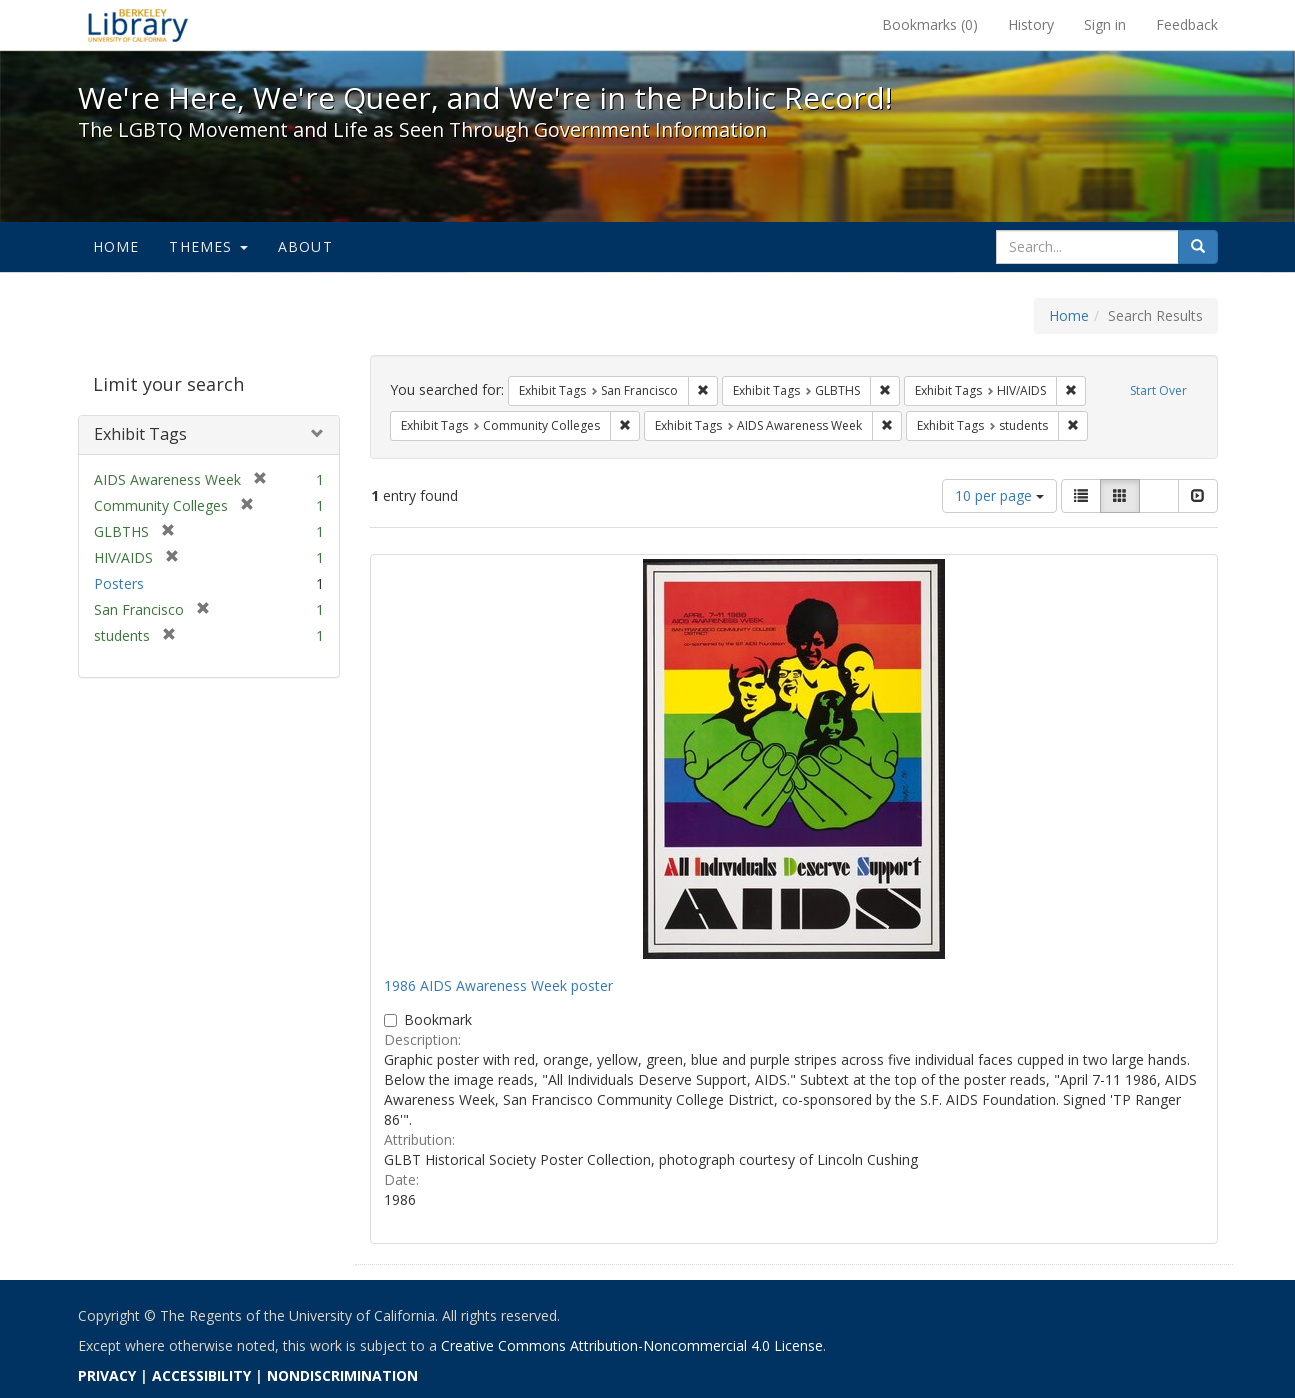 The height and width of the screenshot is (1398, 1295). I want to click on 10 per page, so click(999, 495).